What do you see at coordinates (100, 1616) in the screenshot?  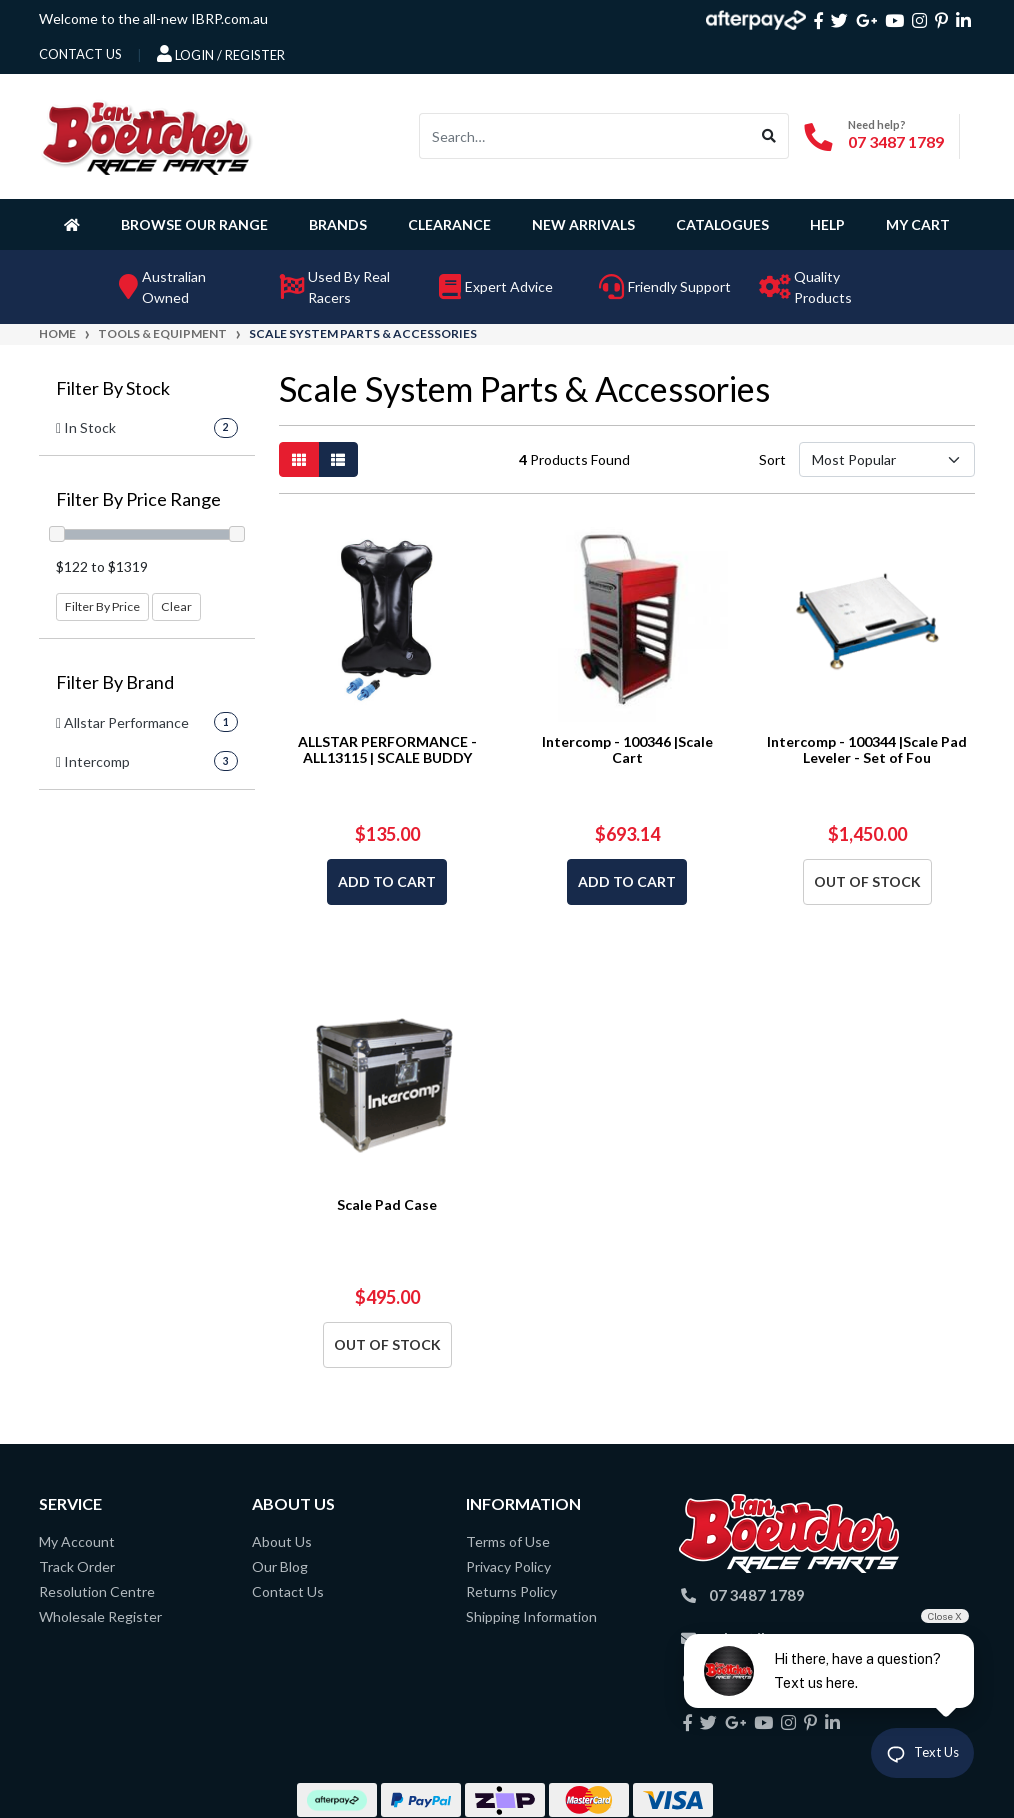 I see `Wholesale Register` at bounding box center [100, 1616].